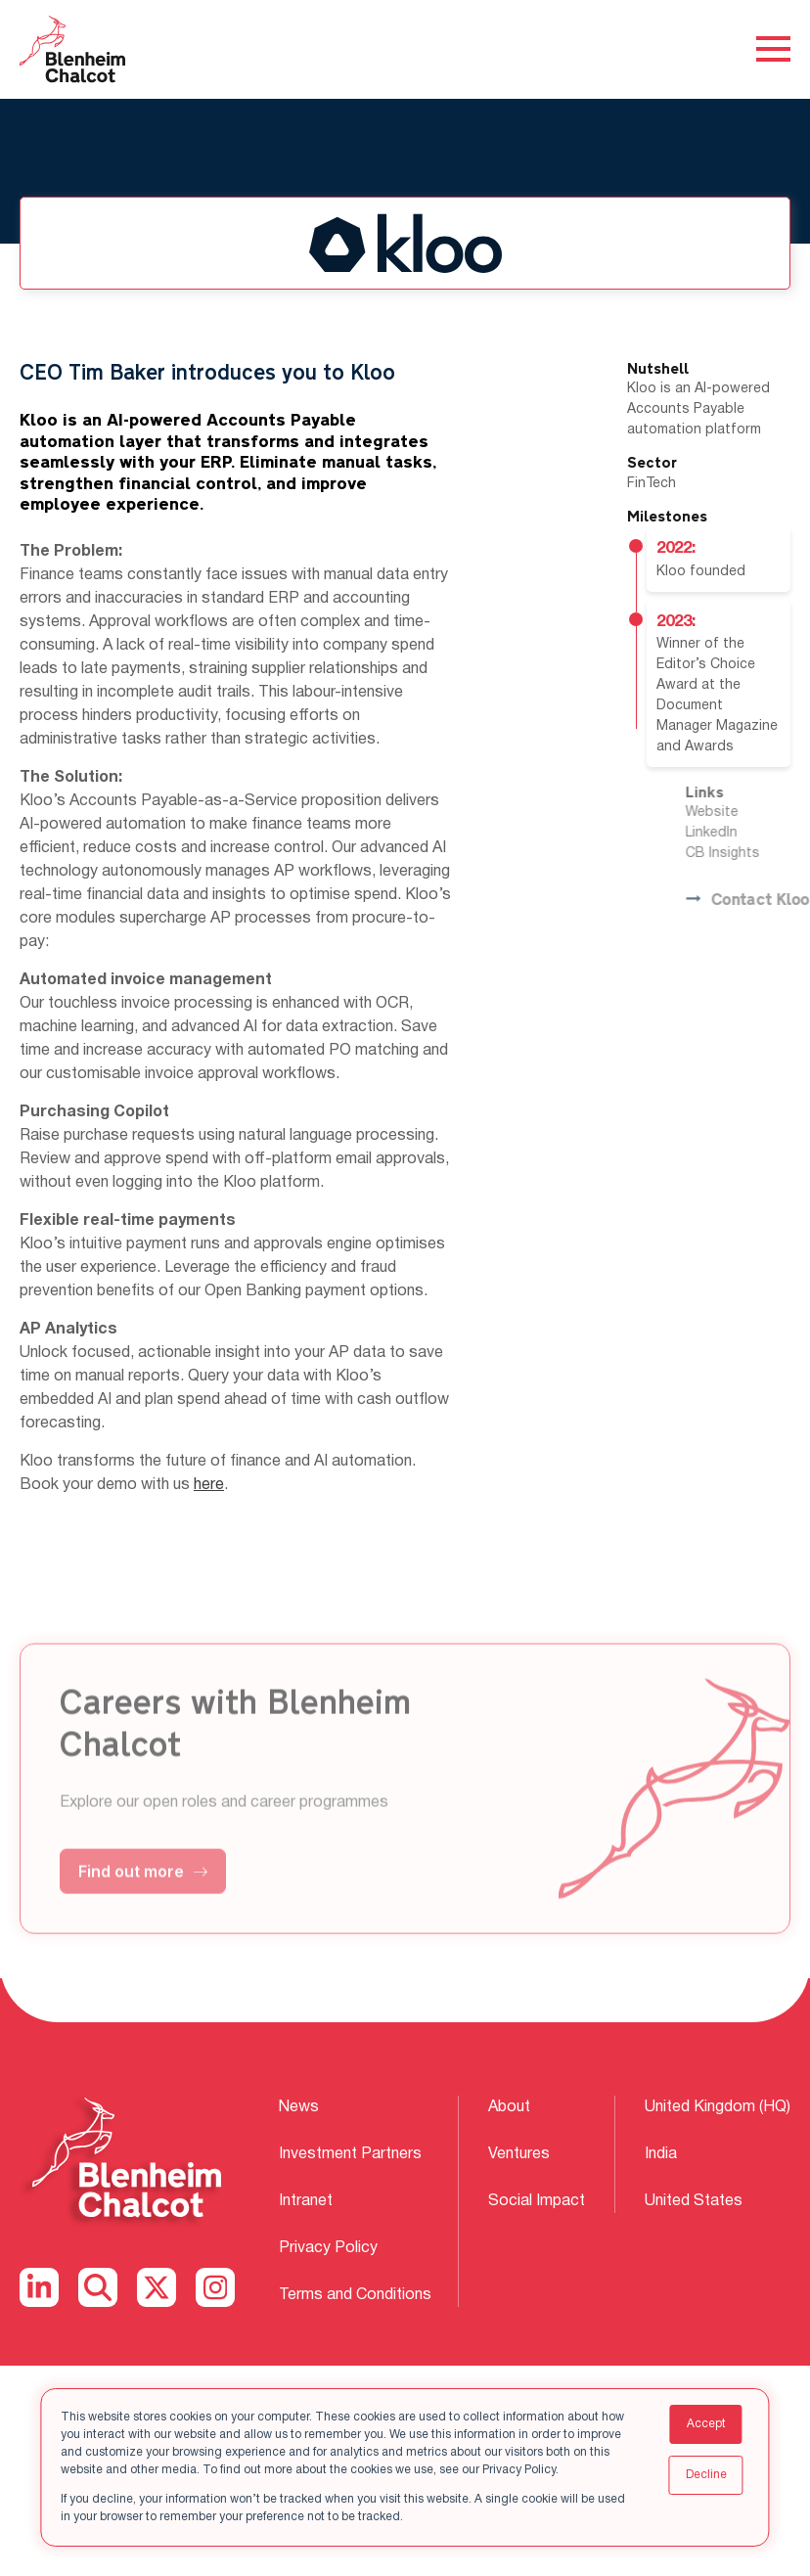 The image size is (810, 2576). I want to click on United States [menuitem], so click(693, 2203).